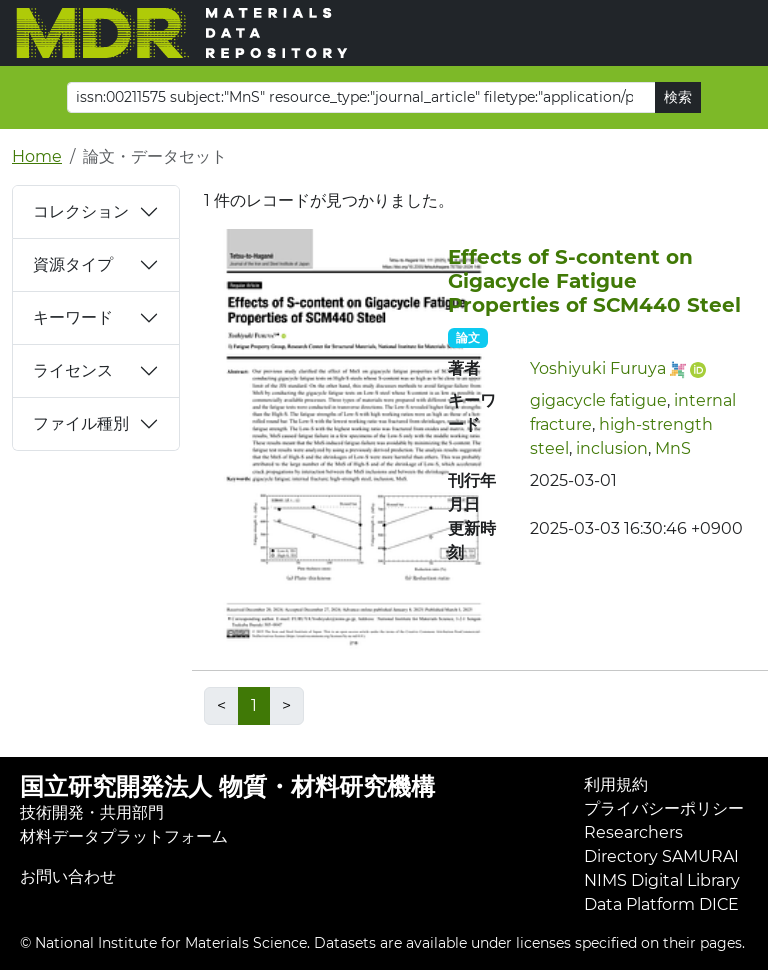  What do you see at coordinates (616, 784) in the screenshot?
I see `利用規約` at bounding box center [616, 784].